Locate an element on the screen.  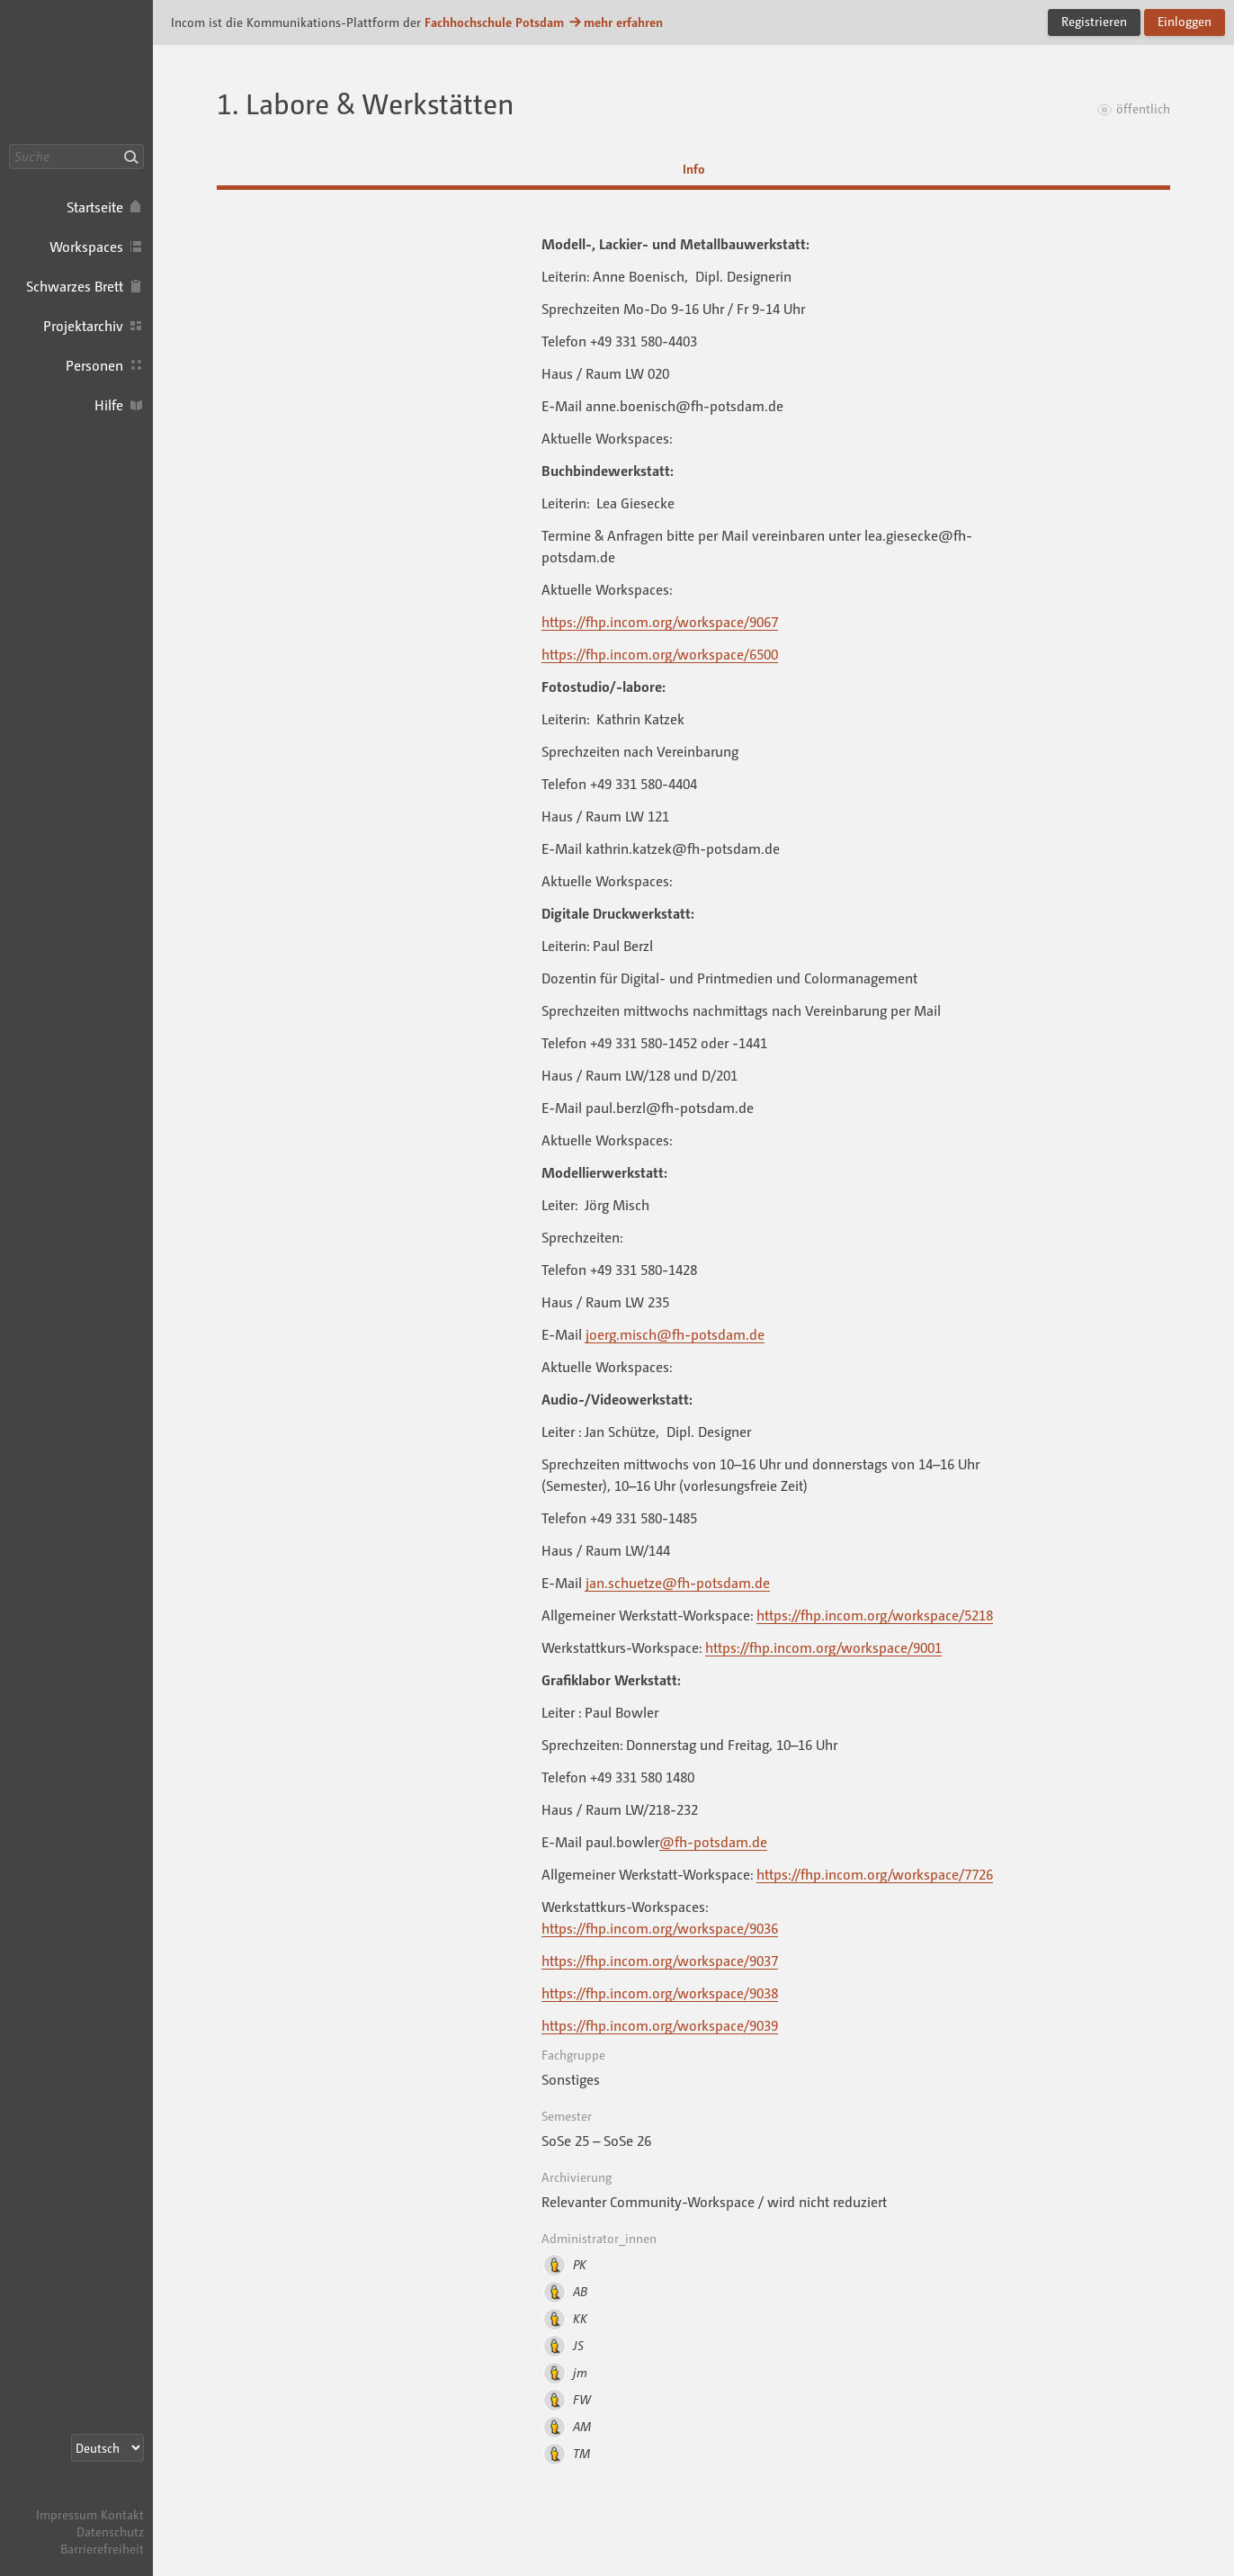
mehr erfahren is located at coordinates (615, 22).